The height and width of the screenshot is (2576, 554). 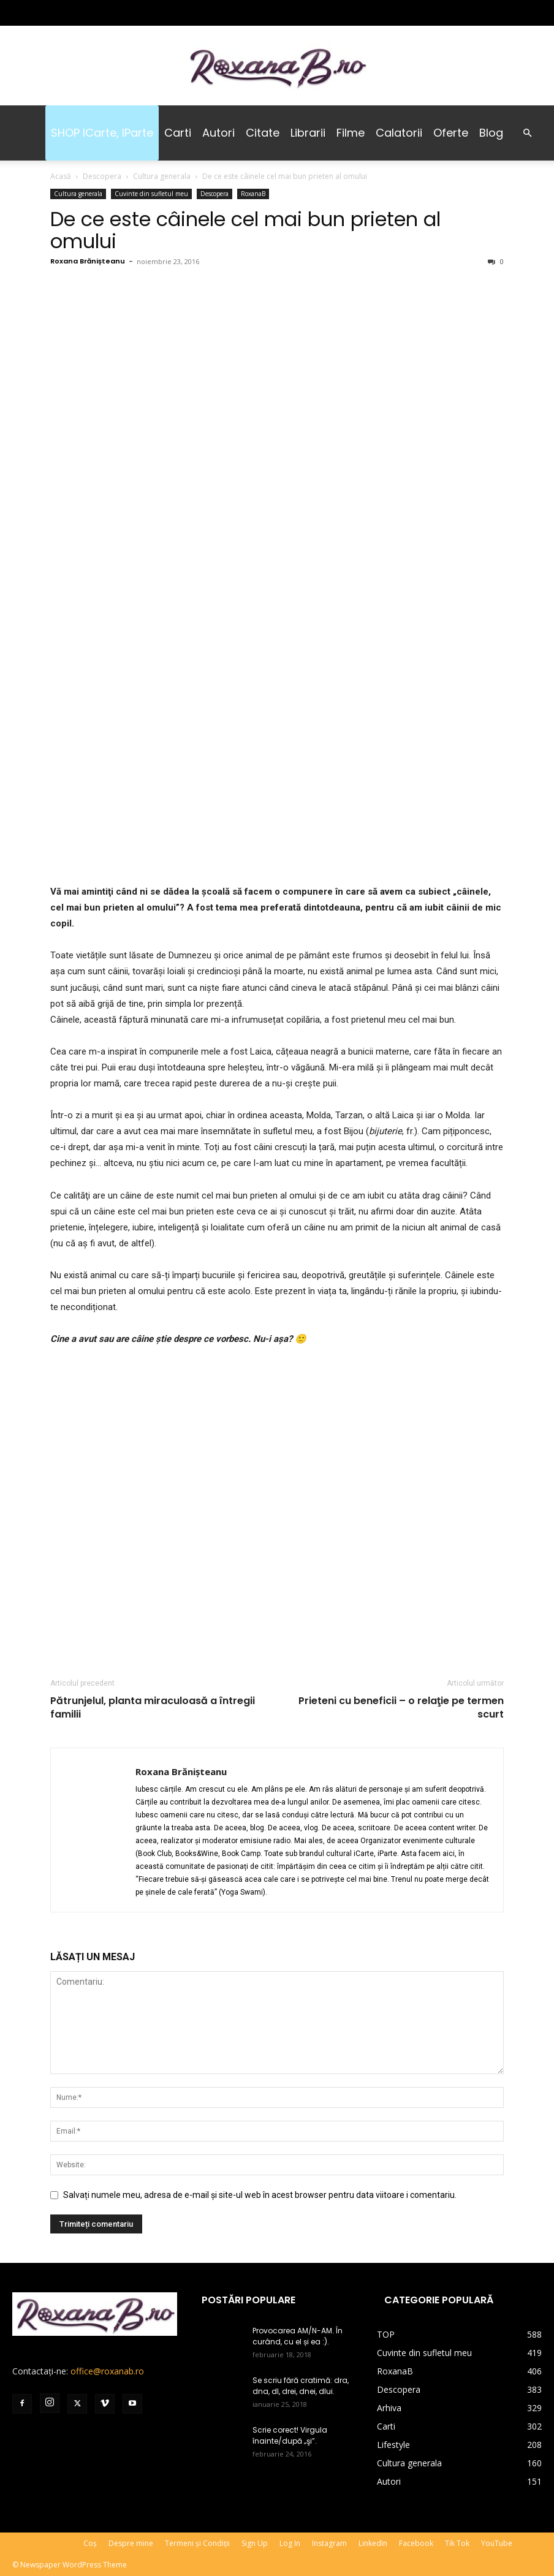 I want to click on Carti, so click(x=177, y=132).